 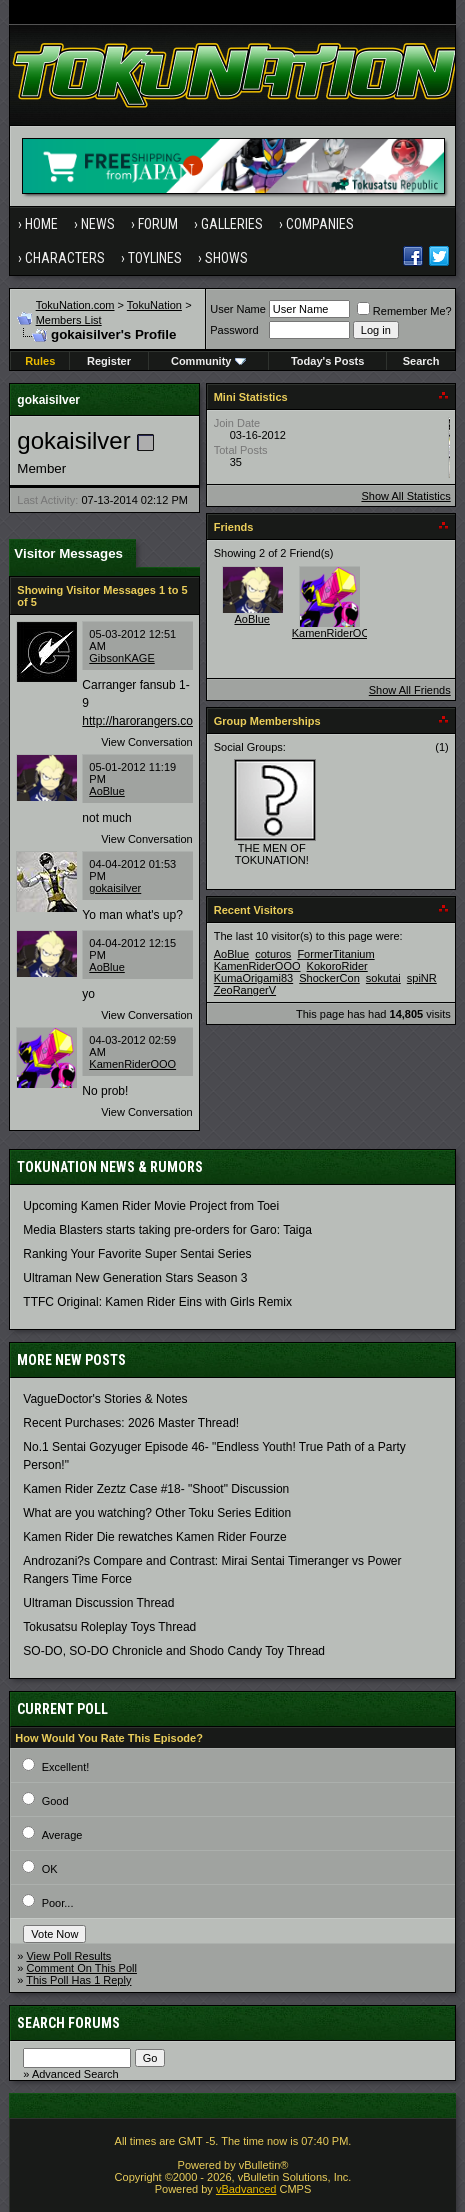 What do you see at coordinates (147, 742) in the screenshot?
I see `View Conversation` at bounding box center [147, 742].